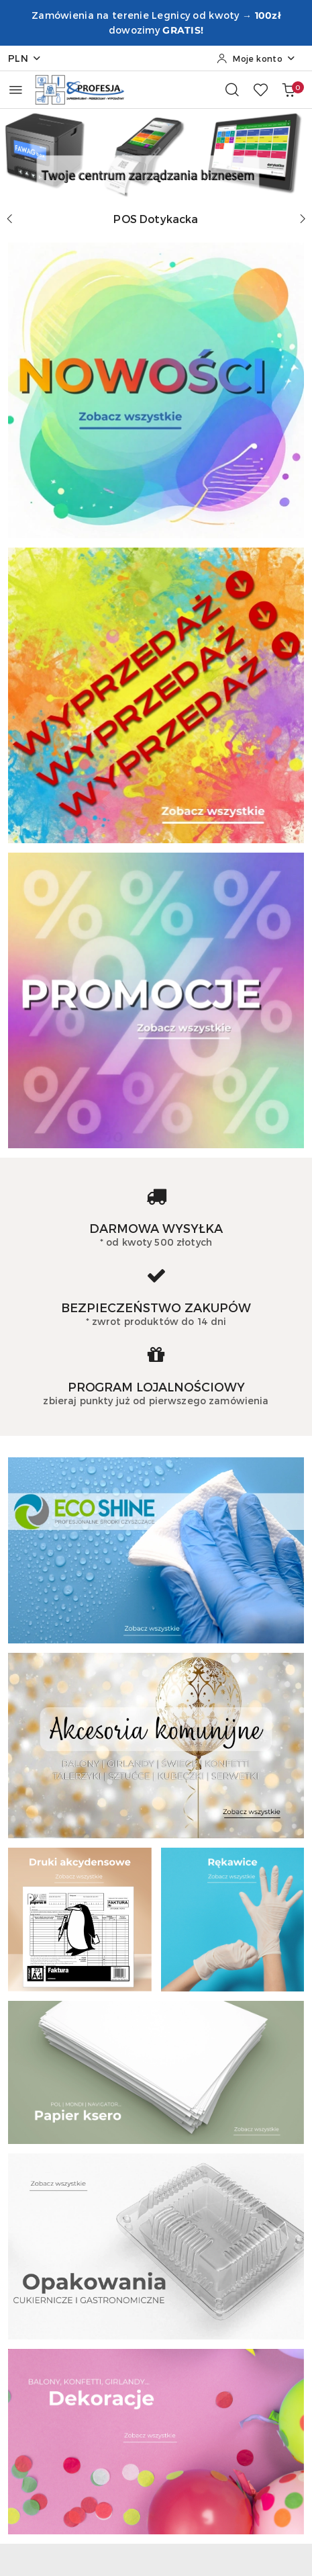 The height and width of the screenshot is (2576, 312). What do you see at coordinates (256, 58) in the screenshot?
I see `[Moje konto]` at bounding box center [256, 58].